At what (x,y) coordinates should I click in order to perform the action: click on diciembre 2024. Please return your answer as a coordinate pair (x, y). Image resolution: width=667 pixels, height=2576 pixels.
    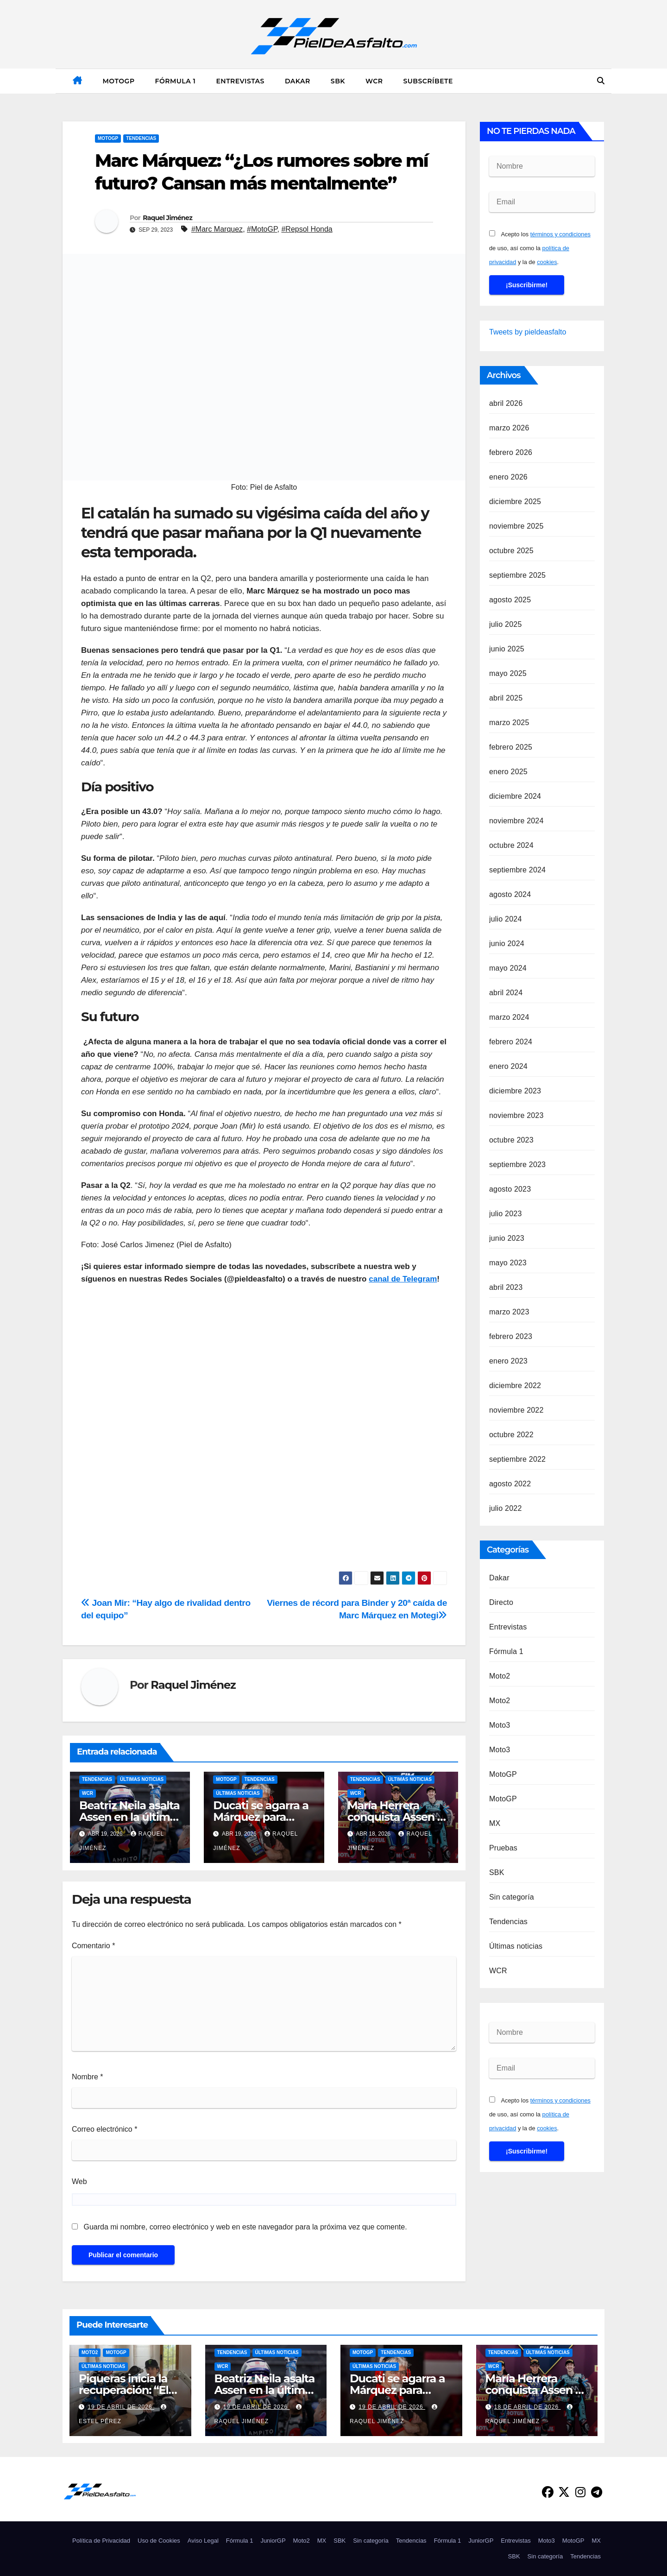
    Looking at the image, I should click on (515, 796).